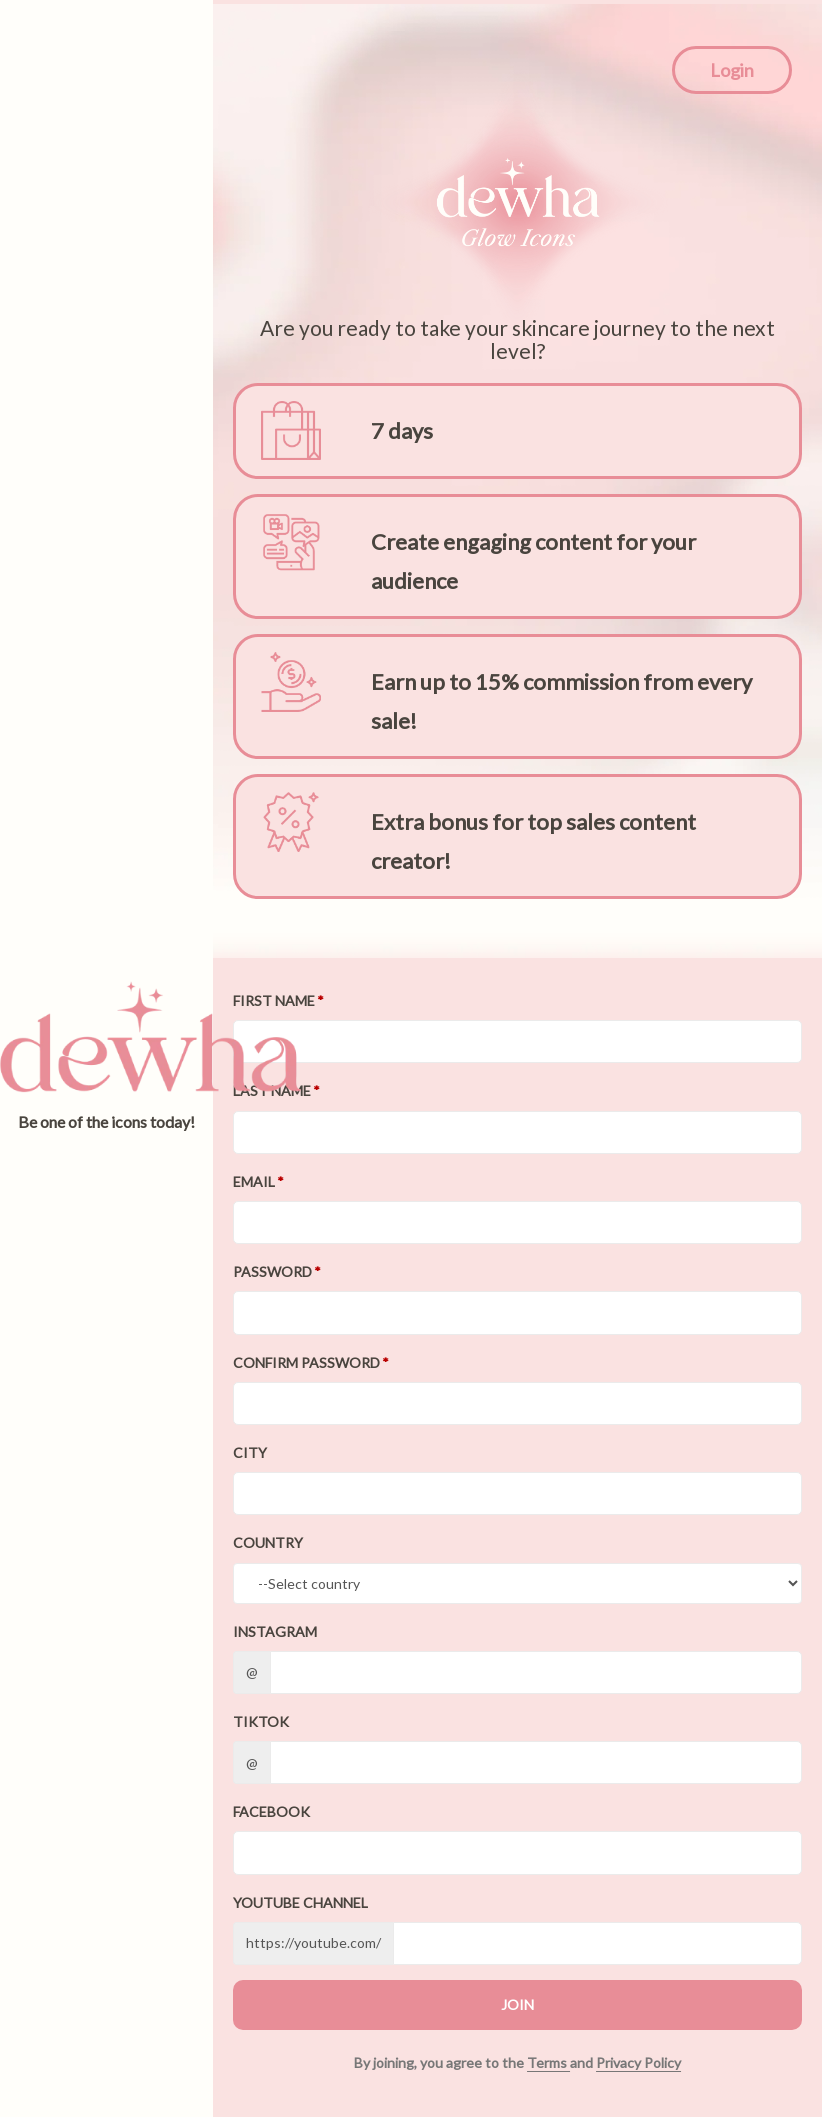 Image resolution: width=822 pixels, height=2117 pixels. Describe the element at coordinates (271, 1811) in the screenshot. I see `Facebook` at that location.